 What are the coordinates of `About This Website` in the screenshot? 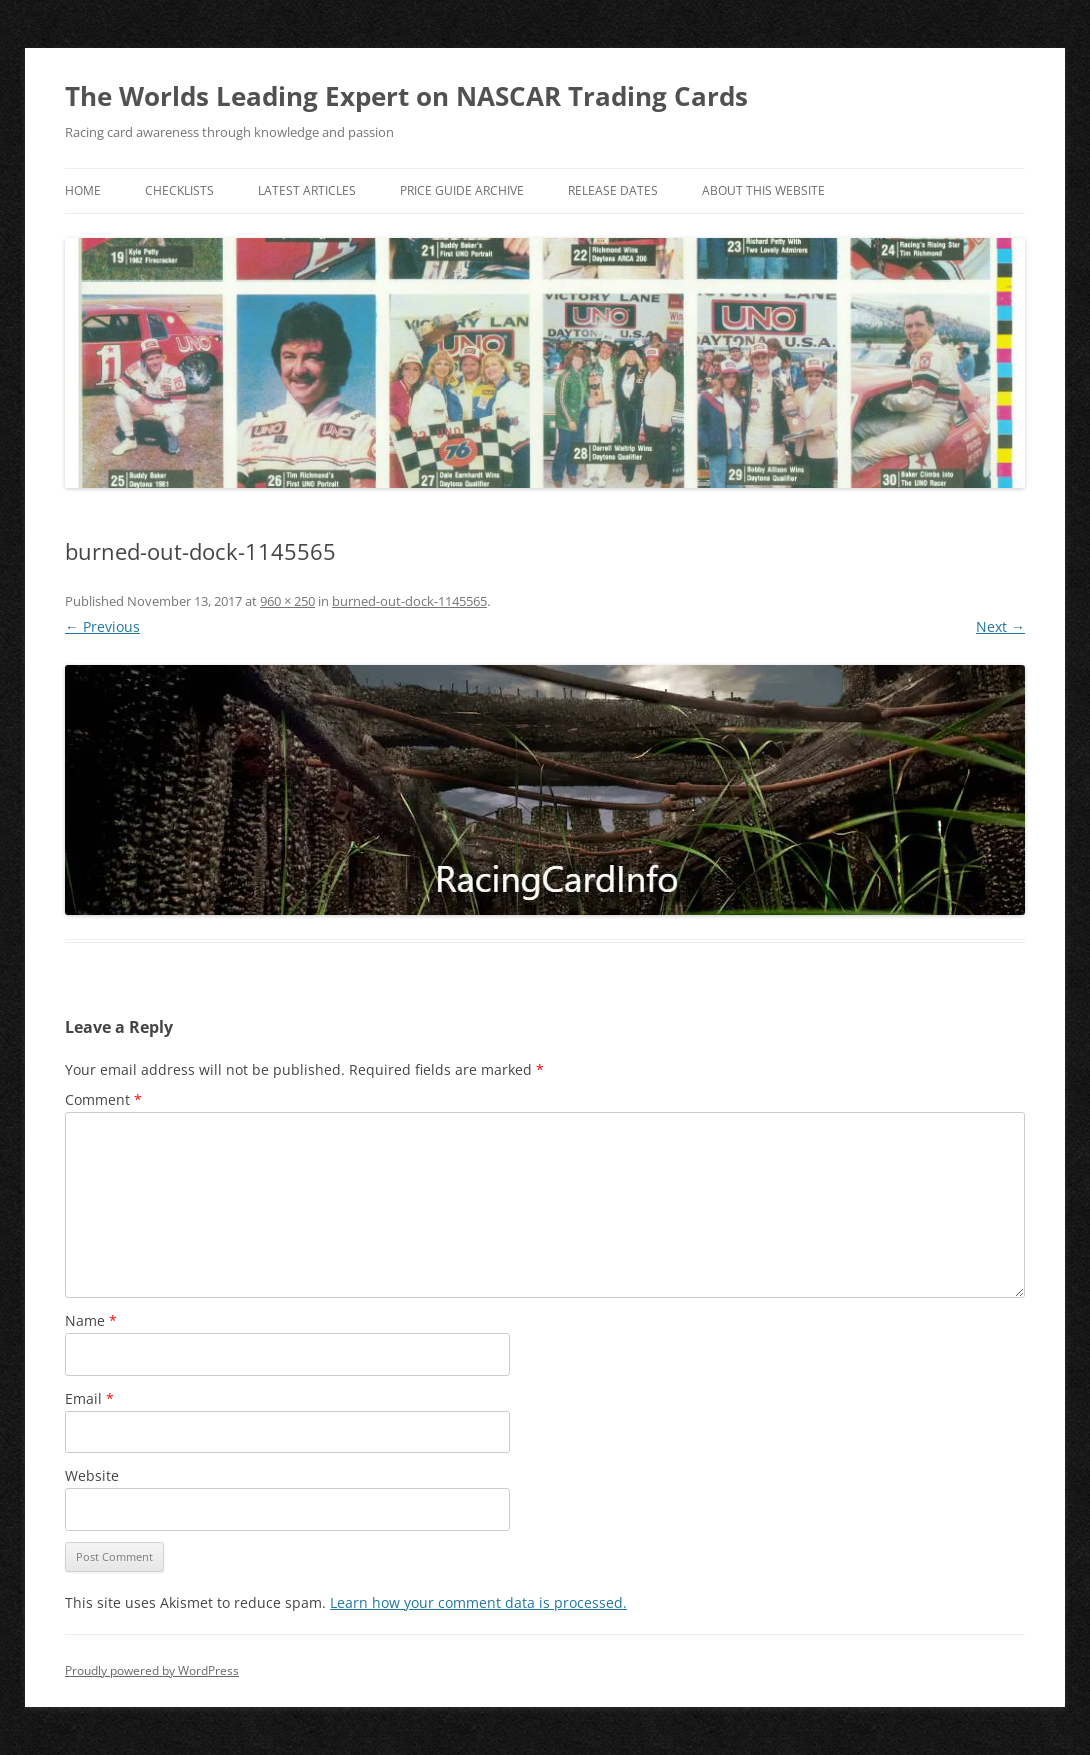 It's located at (763, 190).